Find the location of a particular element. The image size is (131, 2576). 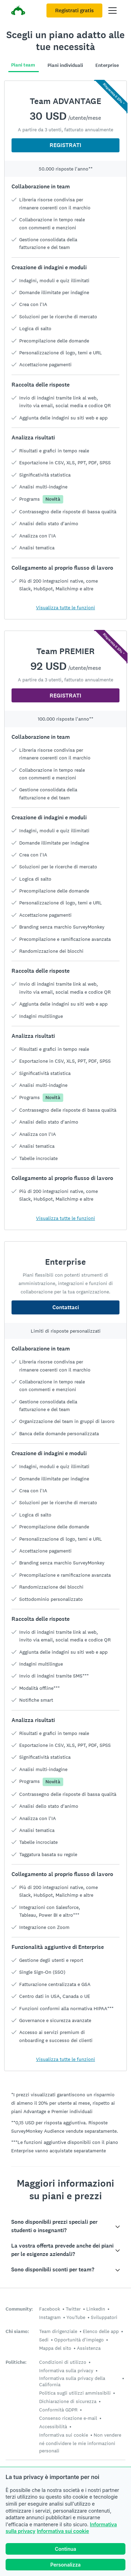

Politiche: is located at coordinates (16, 2362).